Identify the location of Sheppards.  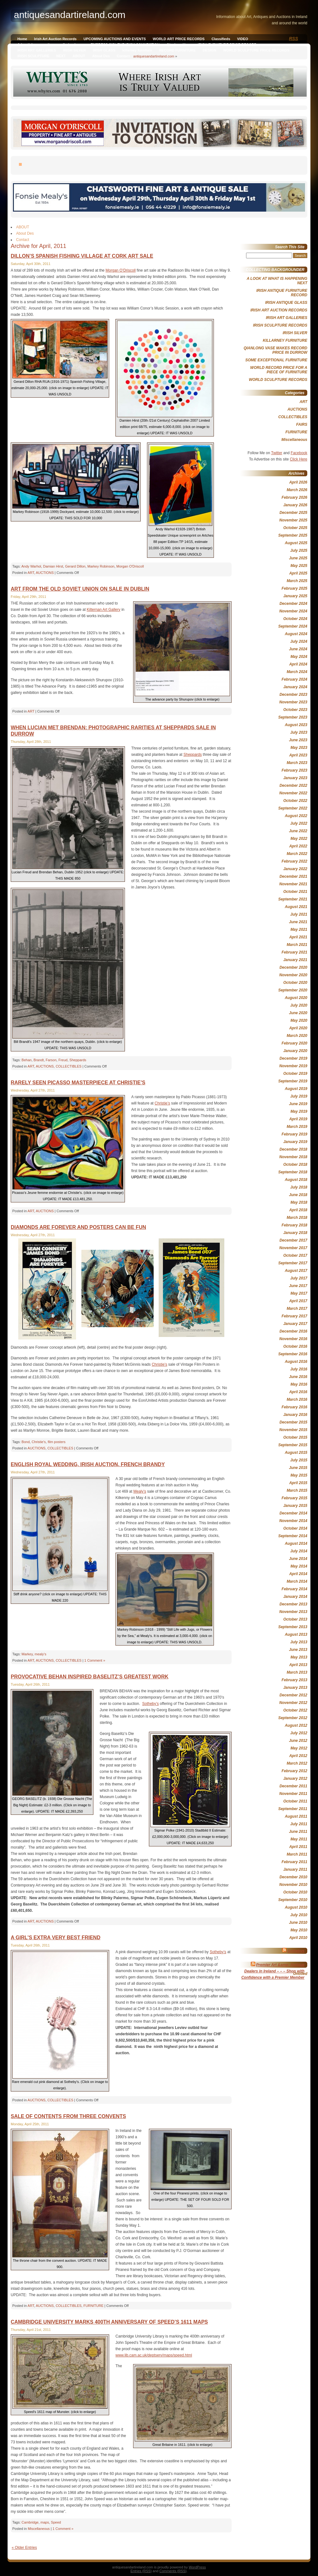
(192, 754).